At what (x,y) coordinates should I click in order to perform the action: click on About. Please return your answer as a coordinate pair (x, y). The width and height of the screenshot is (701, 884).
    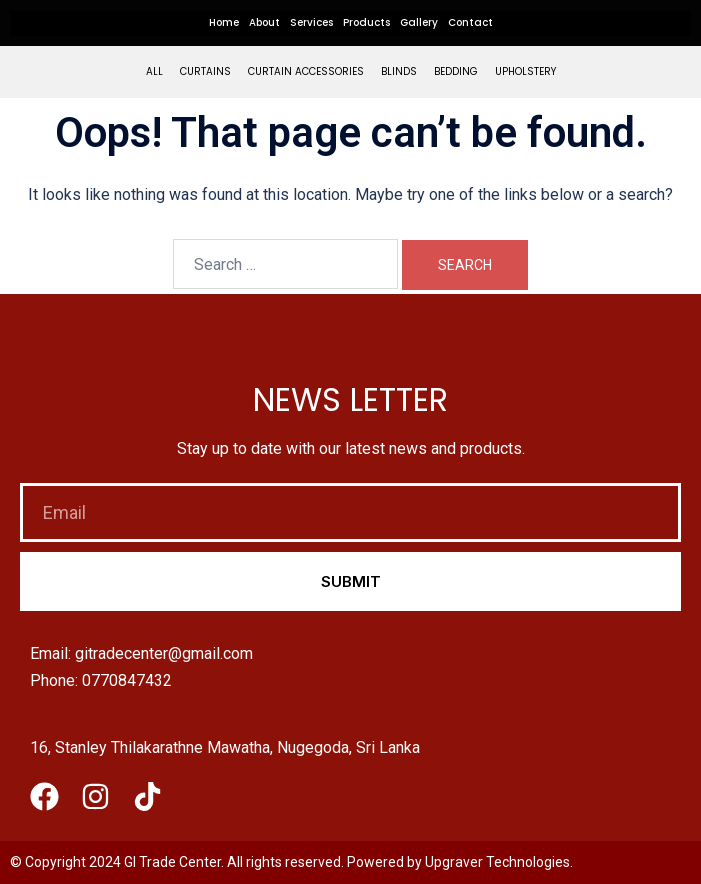
    Looking at the image, I should click on (264, 22).